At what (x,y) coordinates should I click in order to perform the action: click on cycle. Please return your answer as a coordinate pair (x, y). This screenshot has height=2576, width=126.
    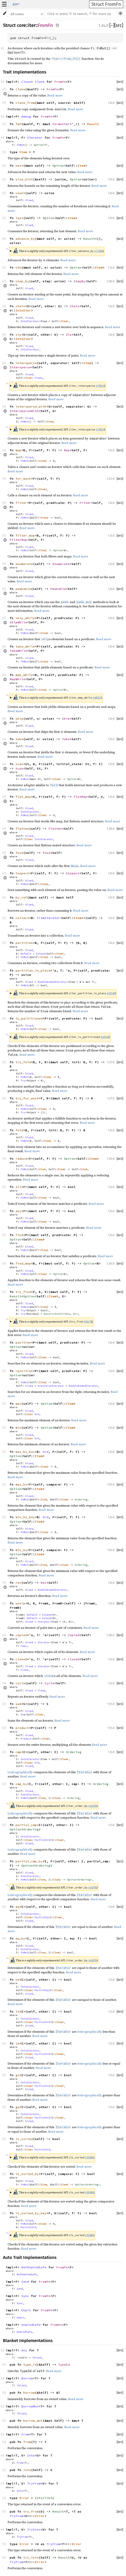
    Looking at the image, I should click on (20, 1683).